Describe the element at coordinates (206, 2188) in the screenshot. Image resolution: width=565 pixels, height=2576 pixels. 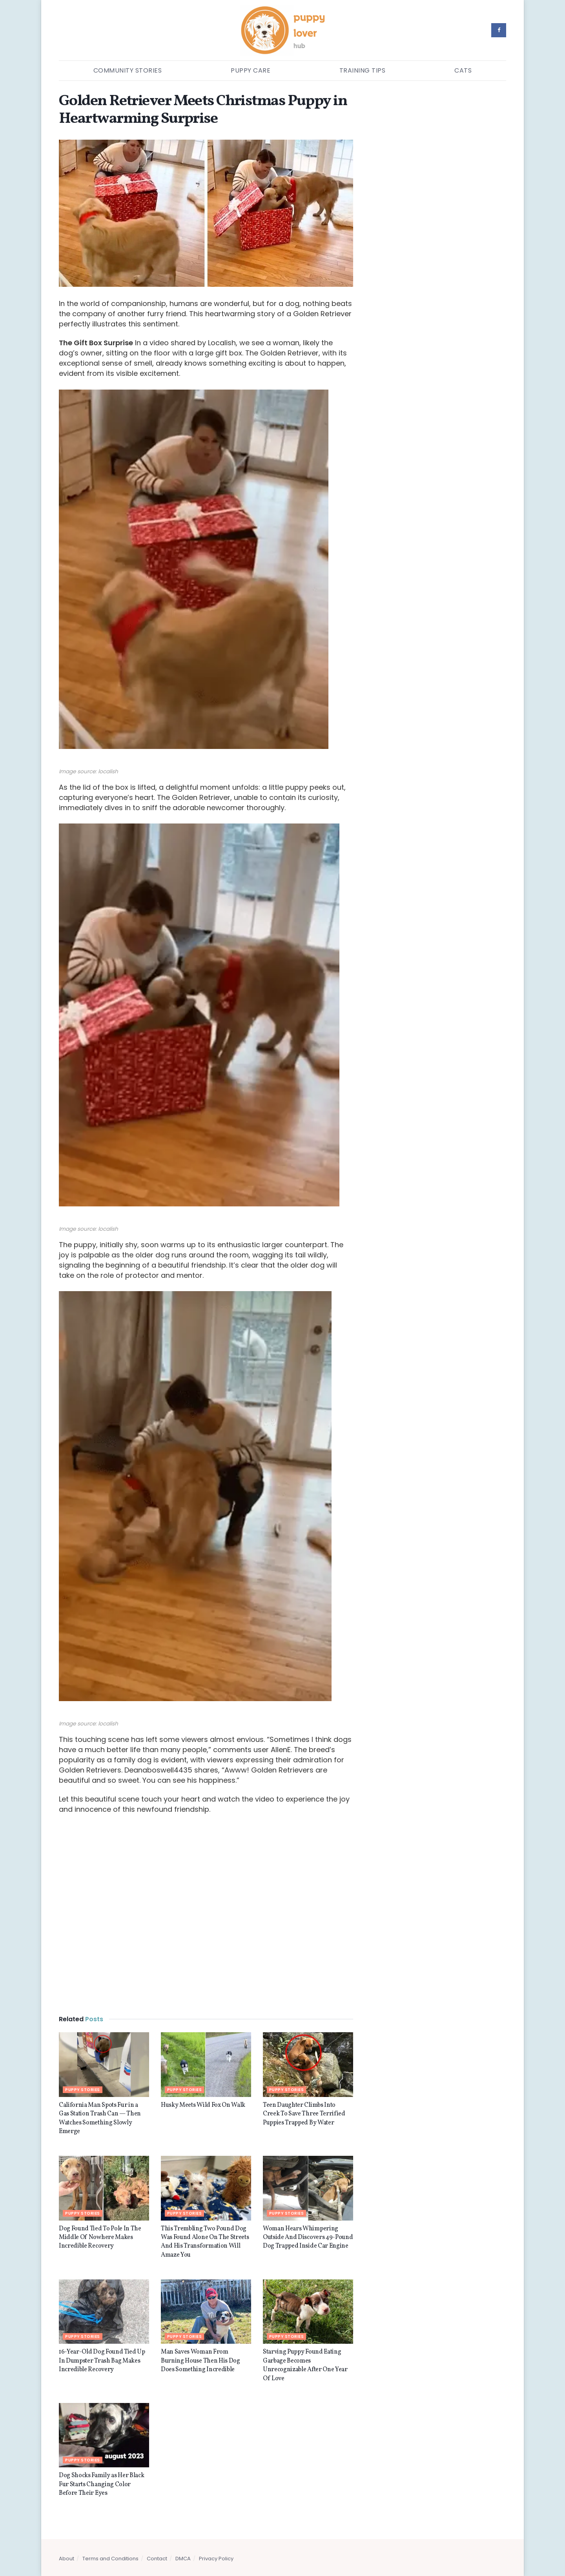
I see `[Read article: This Trembling Two Pound Dog Was Found Alone On The Streets And His Transformation Will Amaze You]` at that location.